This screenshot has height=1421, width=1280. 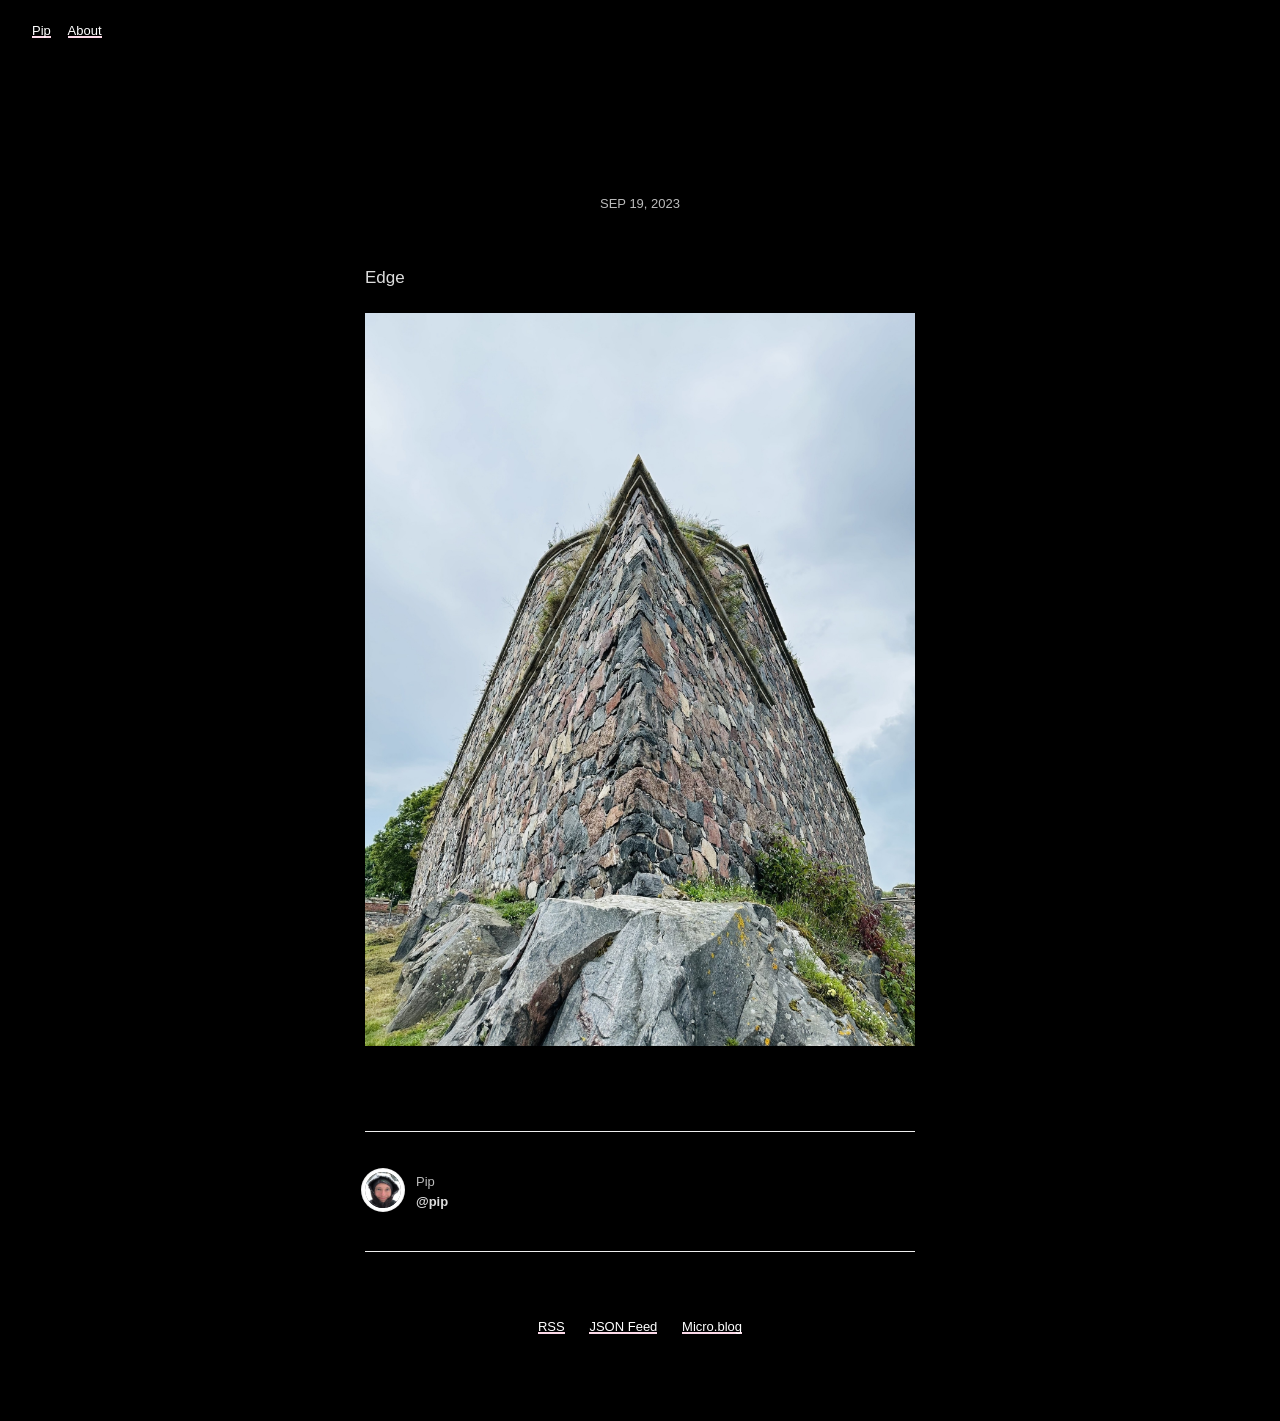 What do you see at coordinates (712, 1326) in the screenshot?
I see `Micro.blog` at bounding box center [712, 1326].